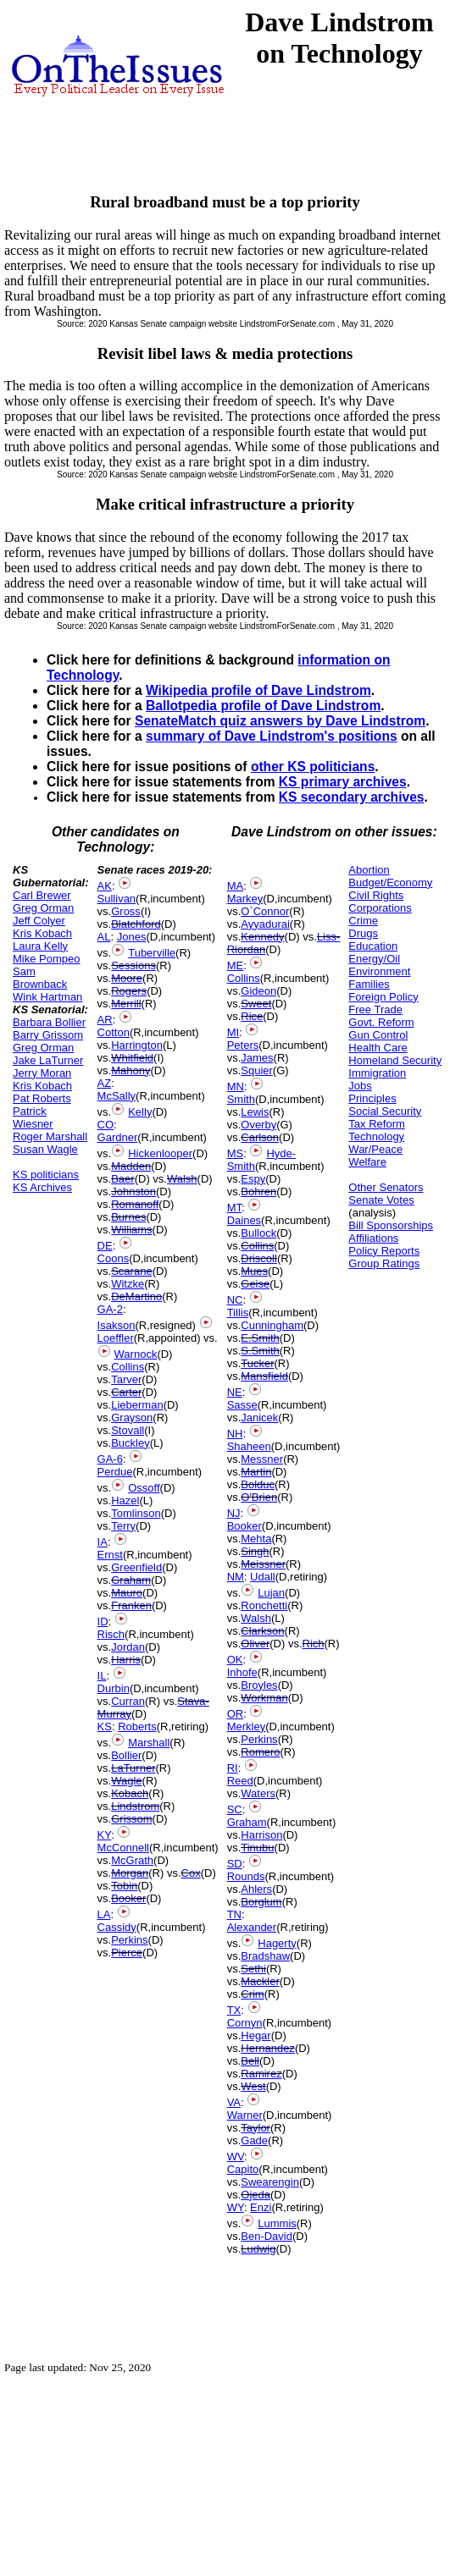 This screenshot has height=2576, width=450. I want to click on Ballotpedia profile of Dave Lindstrom, so click(263, 705).